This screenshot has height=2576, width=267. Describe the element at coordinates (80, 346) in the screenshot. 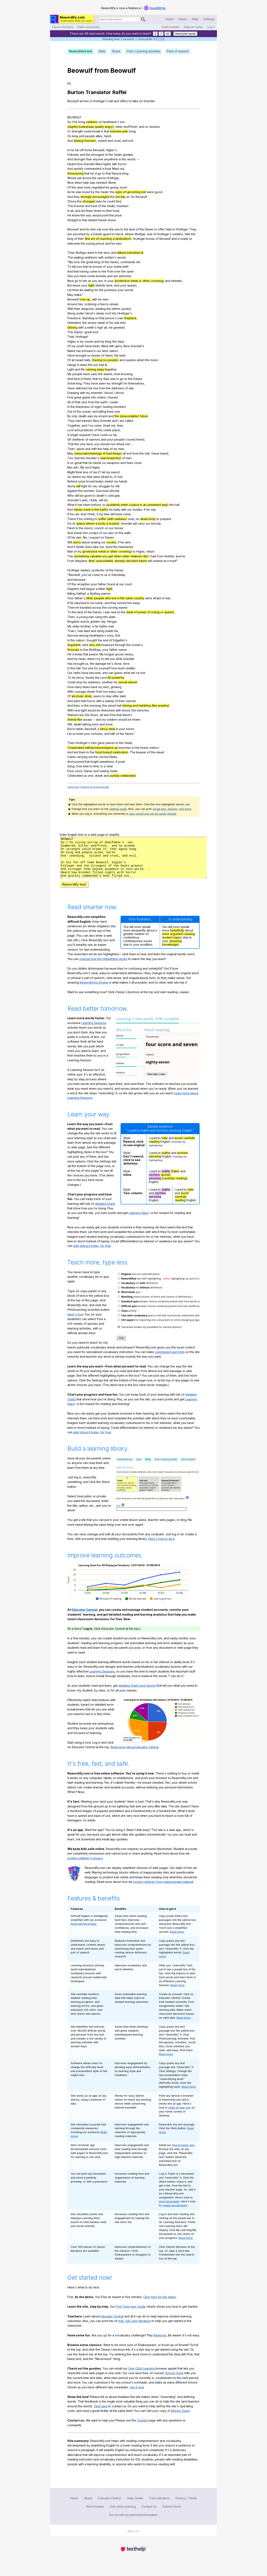

I see `youth` at that location.